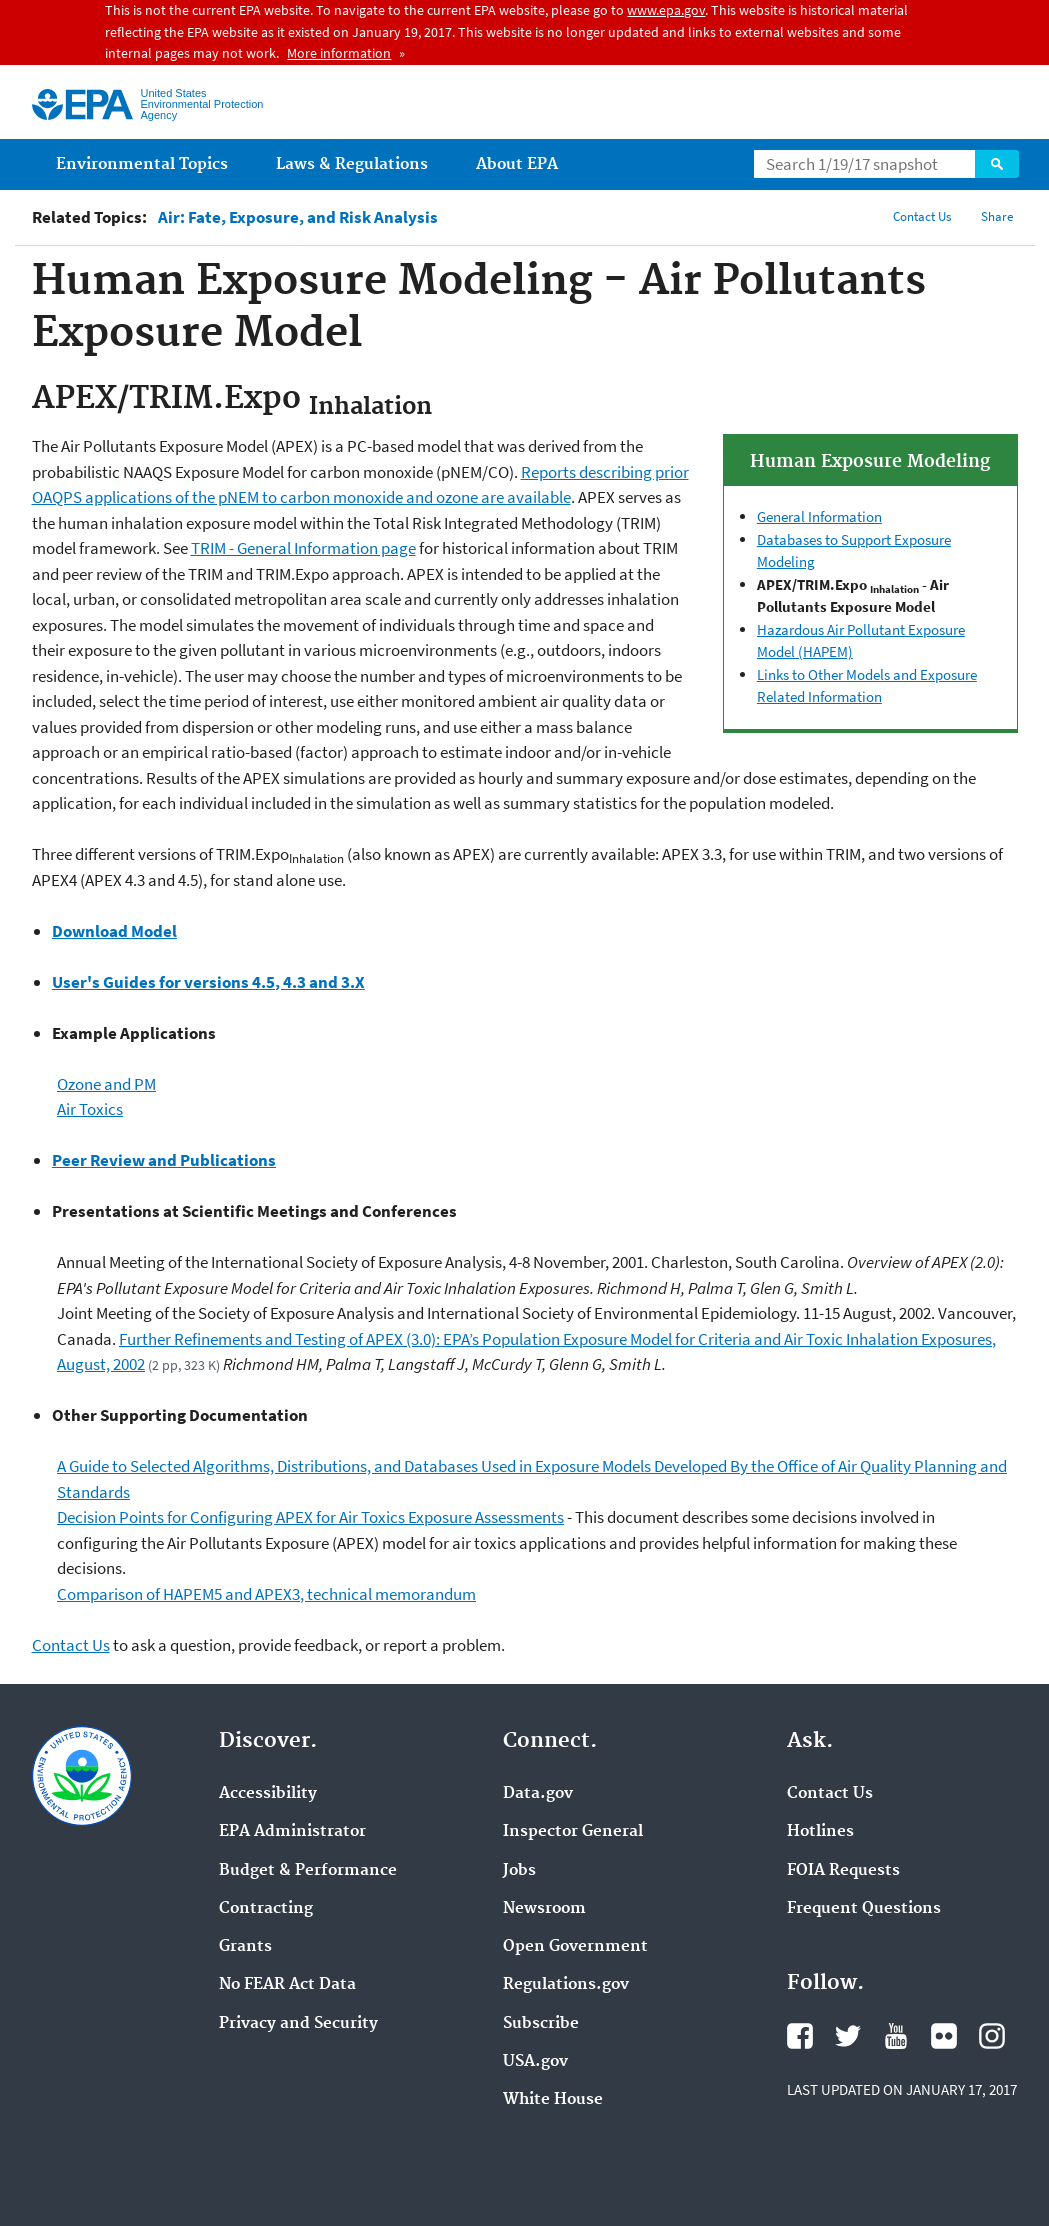 Image resolution: width=1049 pixels, height=2226 pixels. I want to click on USA.gov, so click(535, 2062).